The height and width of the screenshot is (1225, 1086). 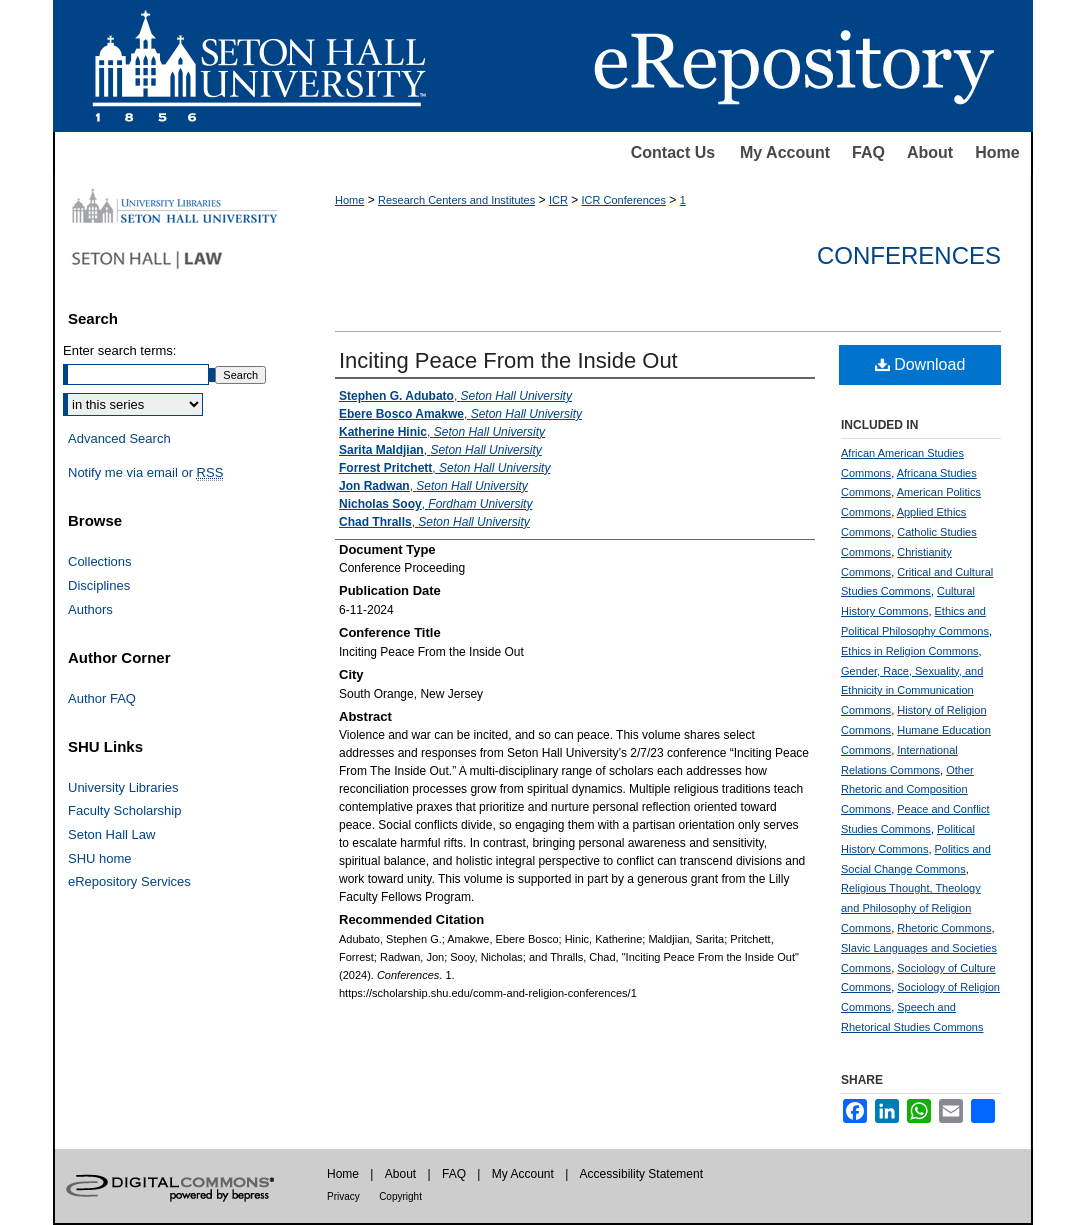 What do you see at coordinates (400, 1196) in the screenshot?
I see `Copyright` at bounding box center [400, 1196].